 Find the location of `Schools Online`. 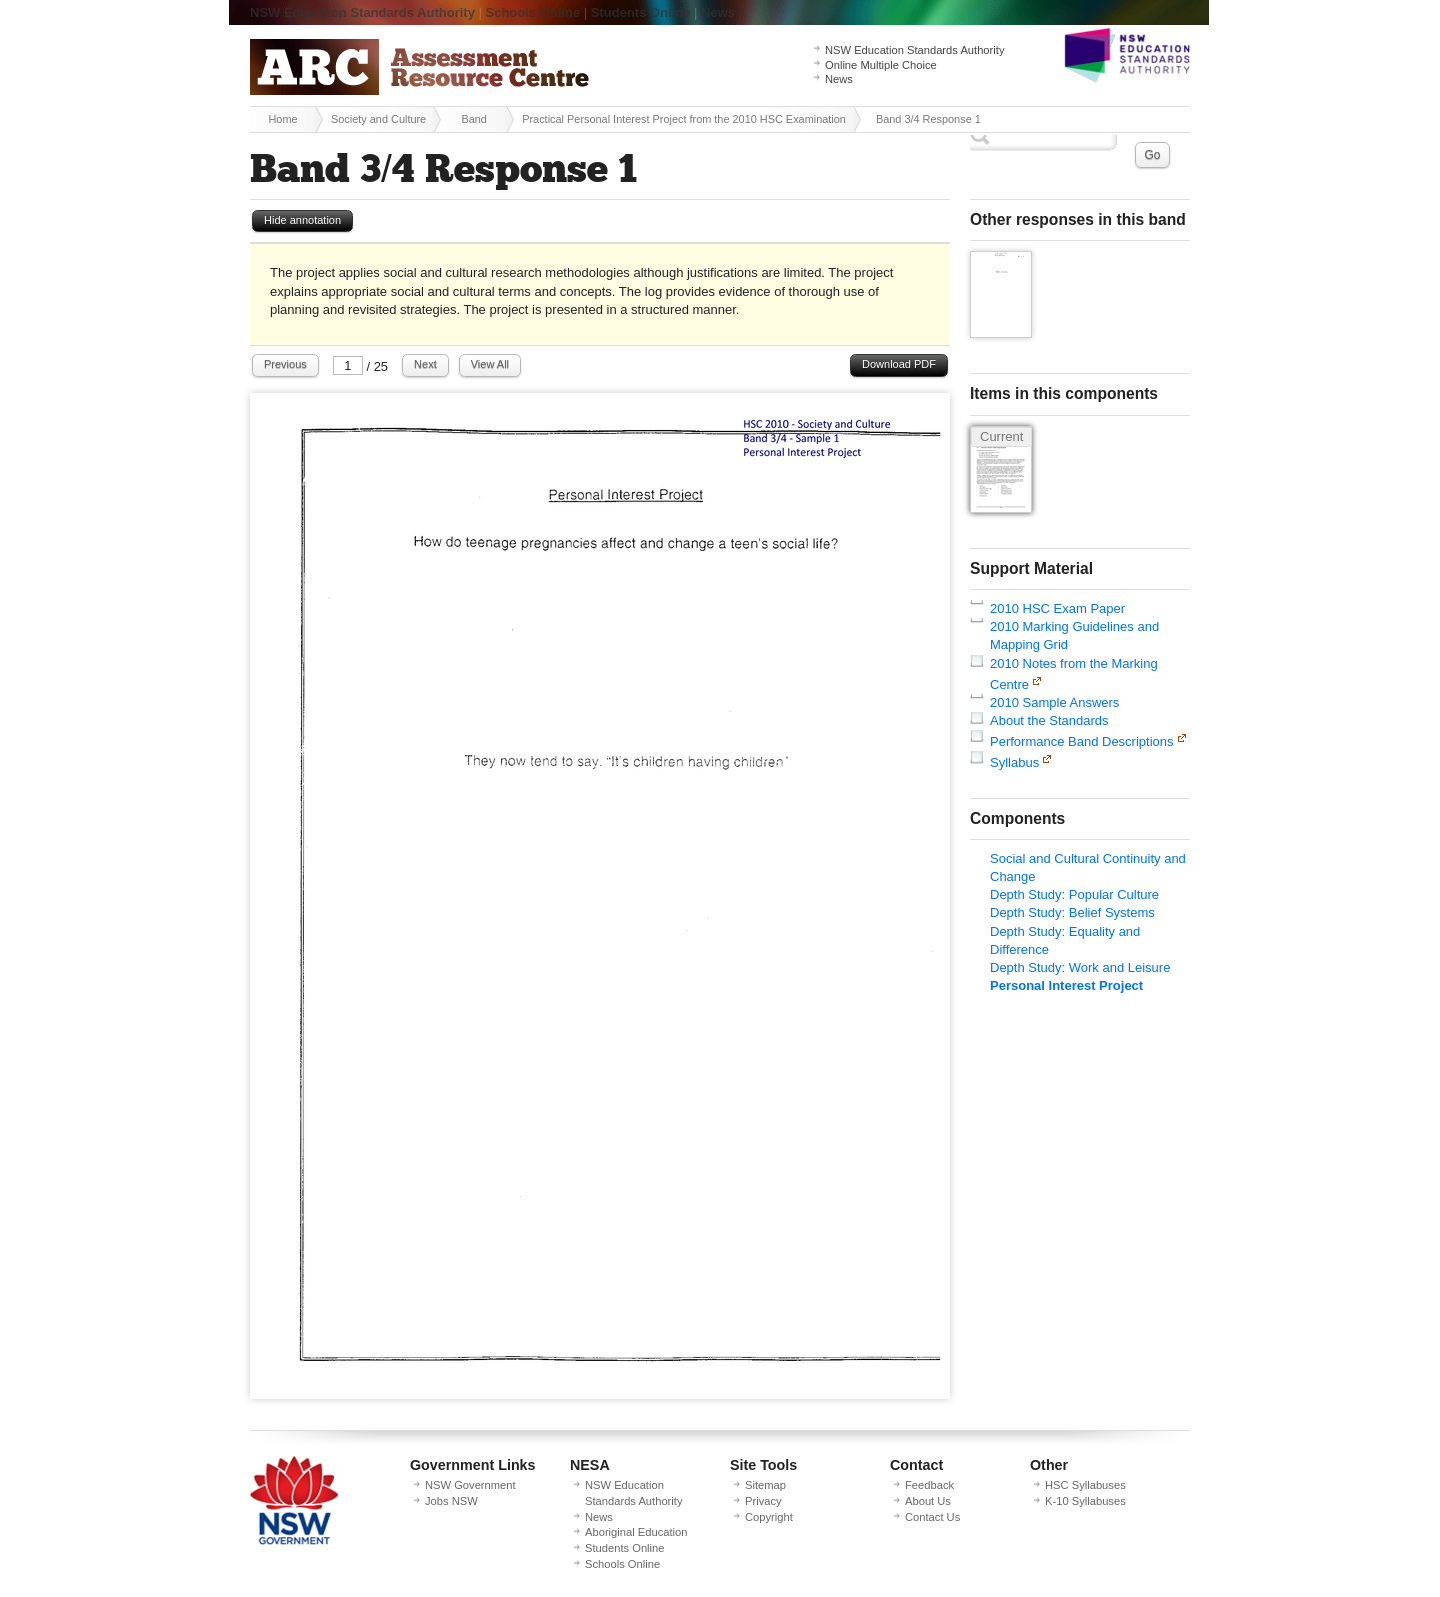

Schools Online is located at coordinates (533, 12).